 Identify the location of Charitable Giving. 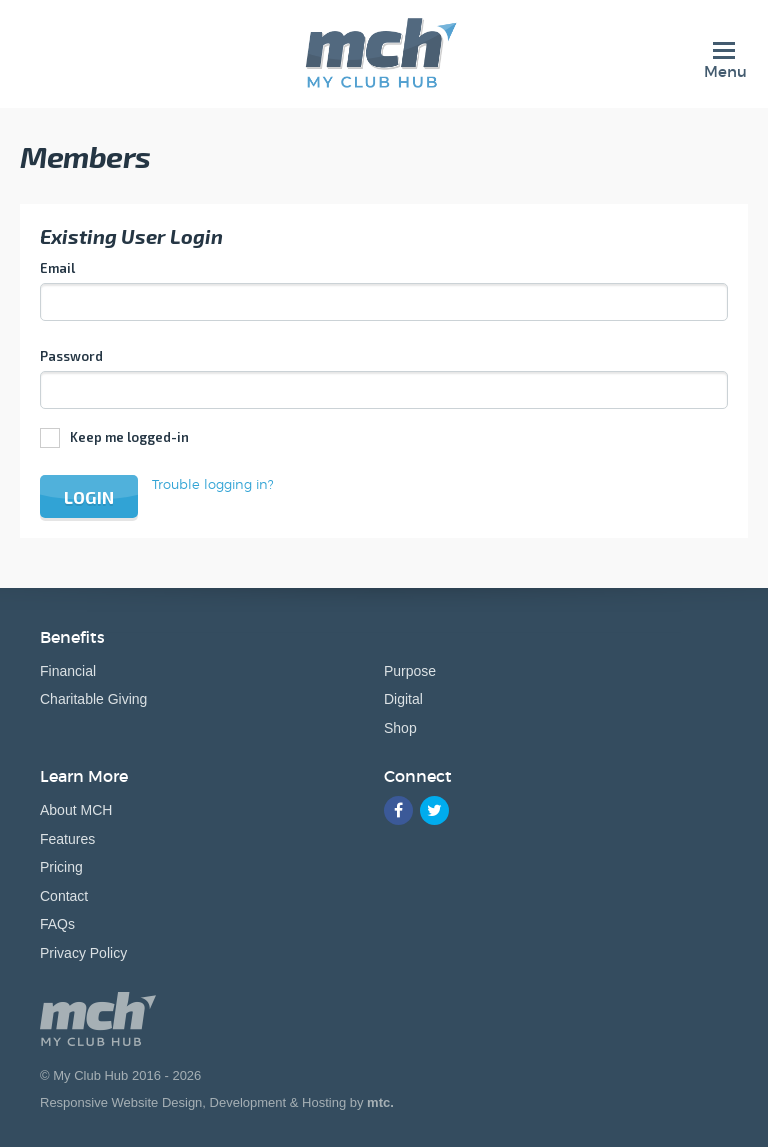
(93, 699).